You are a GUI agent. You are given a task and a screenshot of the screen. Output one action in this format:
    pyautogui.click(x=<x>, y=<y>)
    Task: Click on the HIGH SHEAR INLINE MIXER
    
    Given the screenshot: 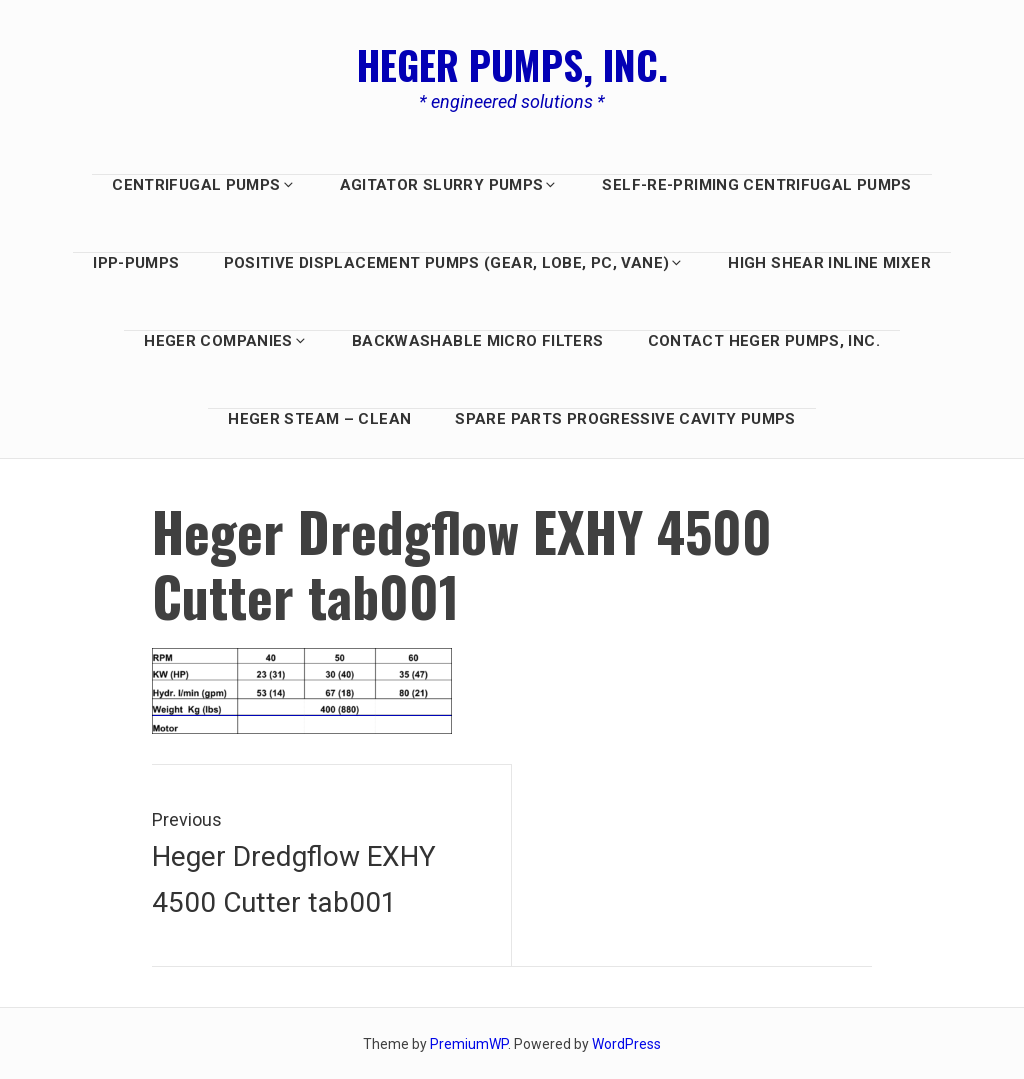 What is the action you would take?
    pyautogui.click(x=829, y=263)
    